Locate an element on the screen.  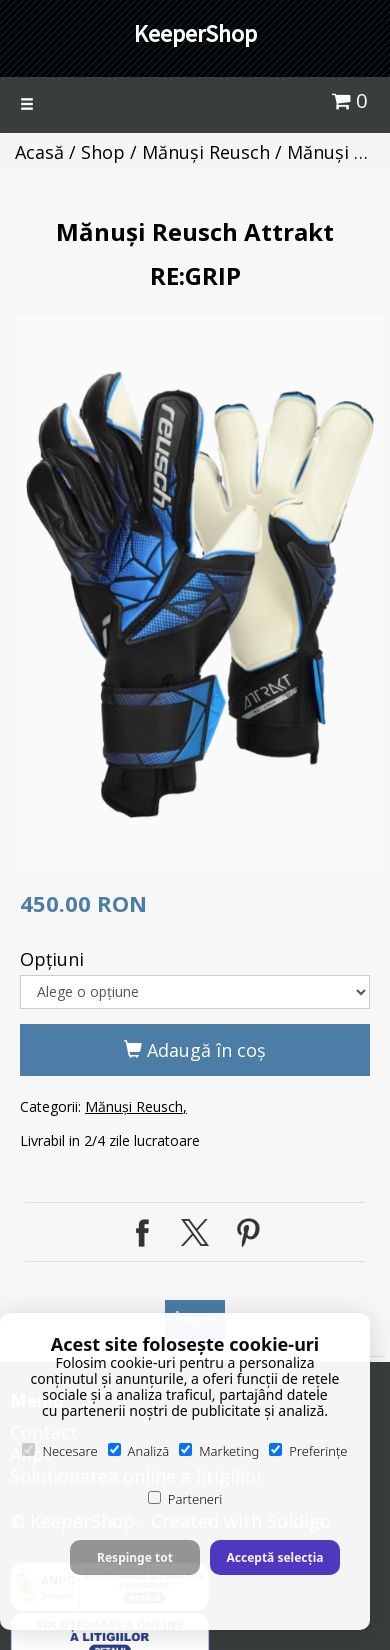
Acasă is located at coordinates (39, 152).